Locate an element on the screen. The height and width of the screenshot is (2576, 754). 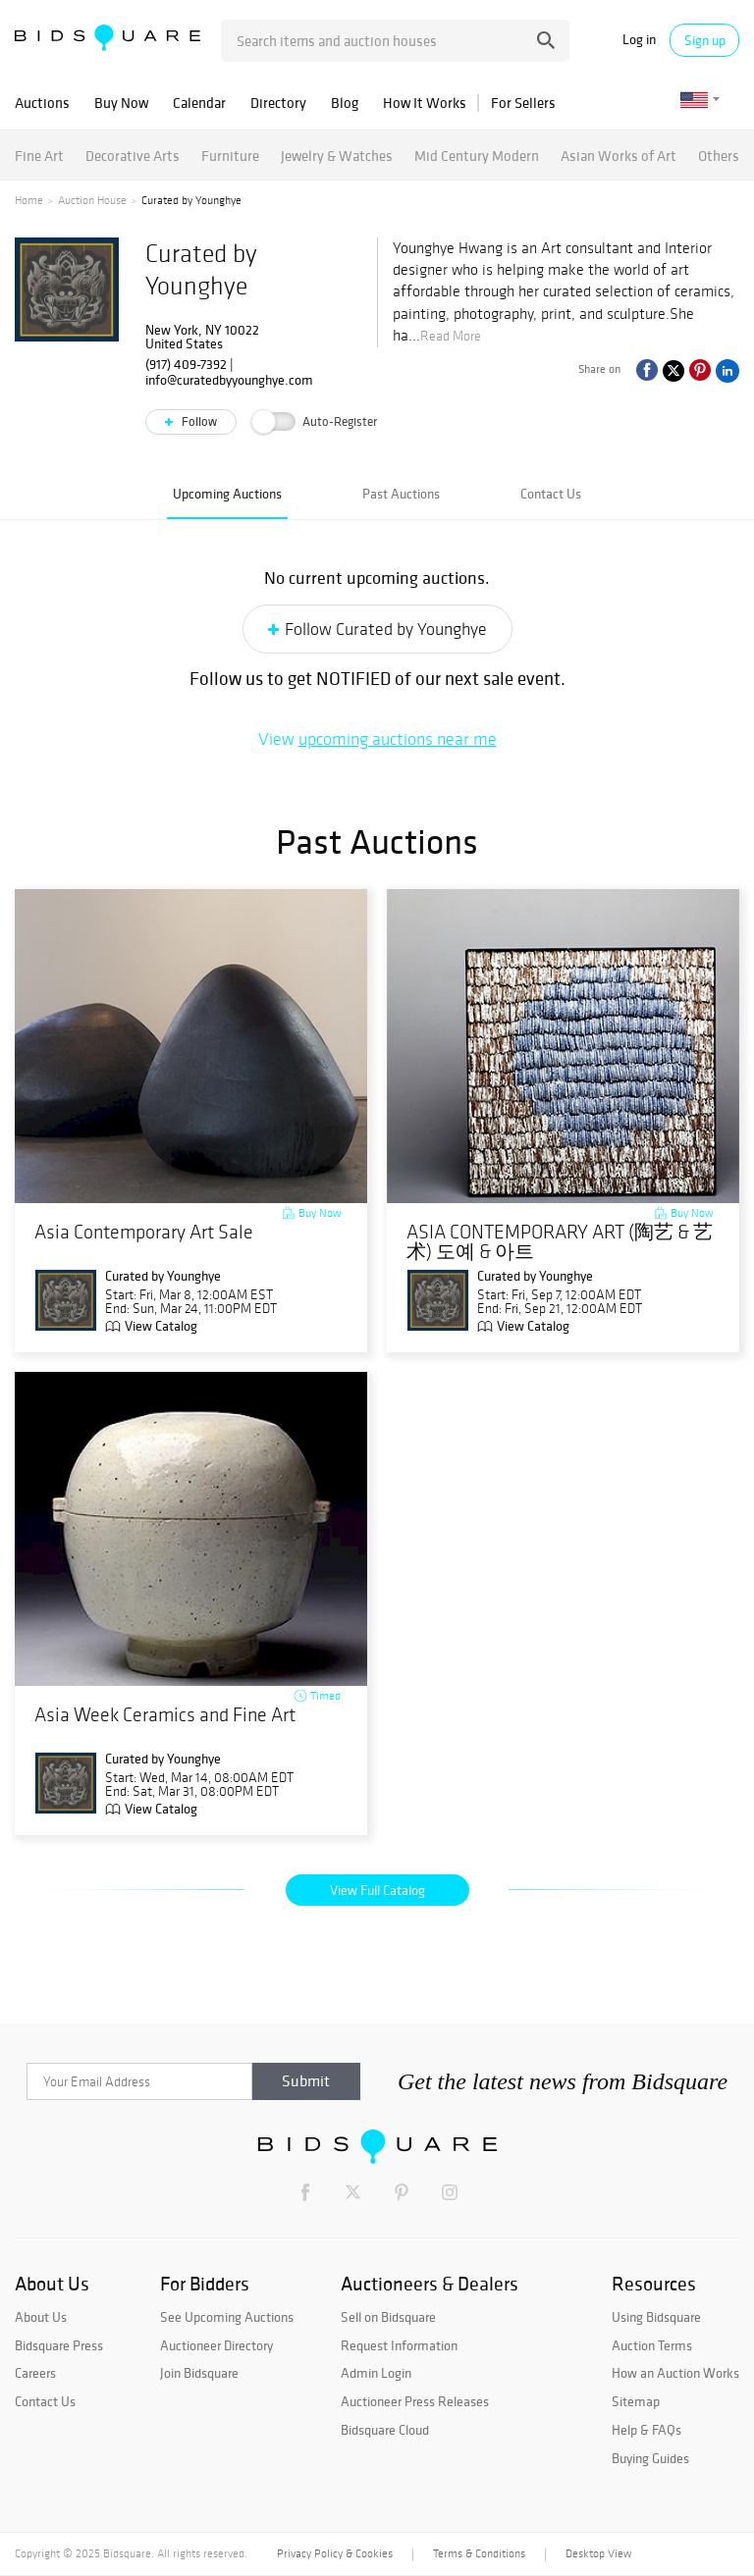
Decorative Arts is located at coordinates (132, 155).